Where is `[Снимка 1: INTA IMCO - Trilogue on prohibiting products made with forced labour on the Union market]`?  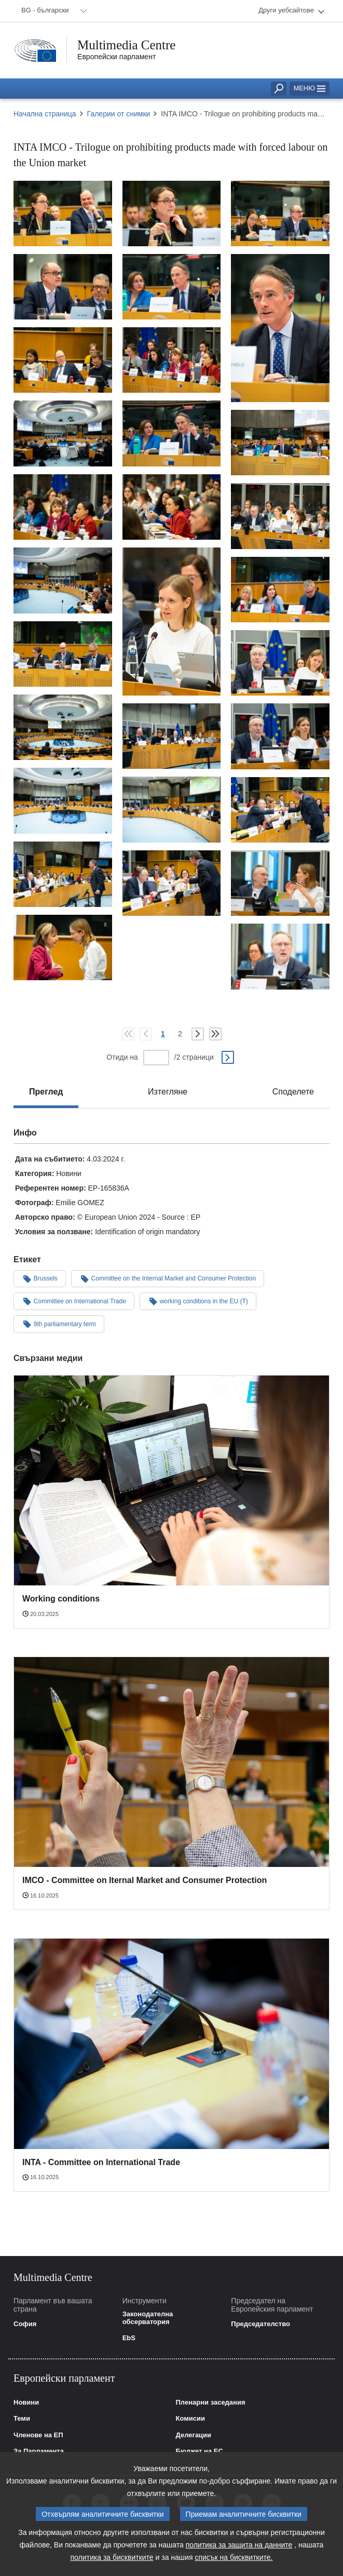
[Снимка 1: INTA IMCO - Trilogue on prohibiting products made with forced labour on the Union market] is located at coordinates (62, 213).